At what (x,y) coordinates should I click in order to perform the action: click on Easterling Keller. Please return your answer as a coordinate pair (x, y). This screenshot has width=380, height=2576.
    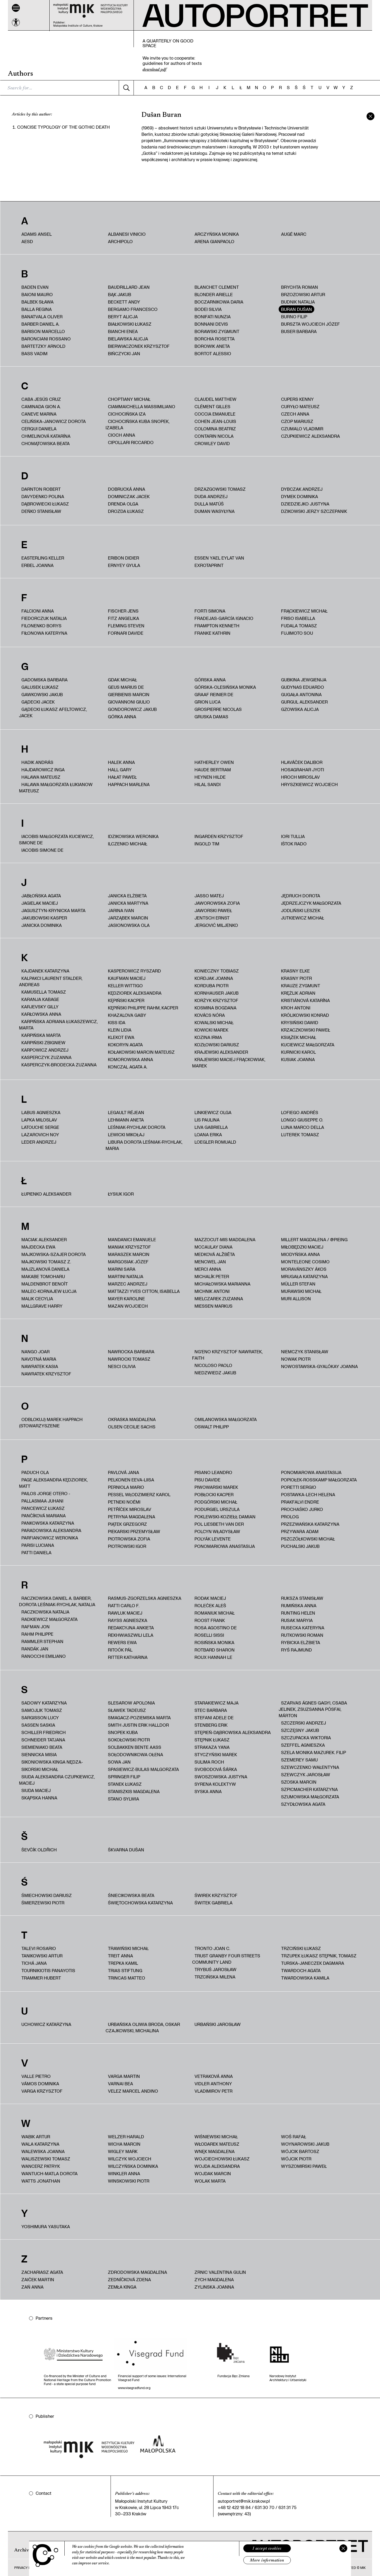
    Looking at the image, I should click on (42, 557).